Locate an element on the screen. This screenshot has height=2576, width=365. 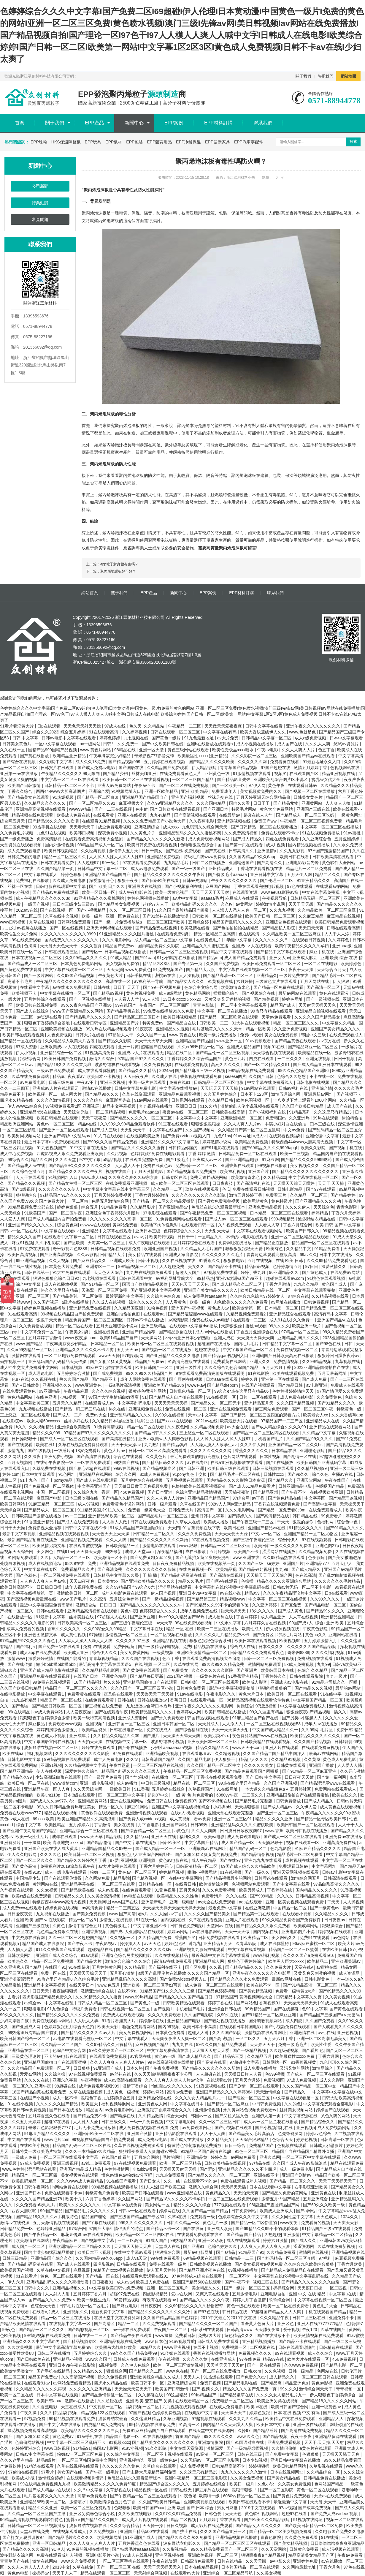
色搞搞 is located at coordinates (31, 945).